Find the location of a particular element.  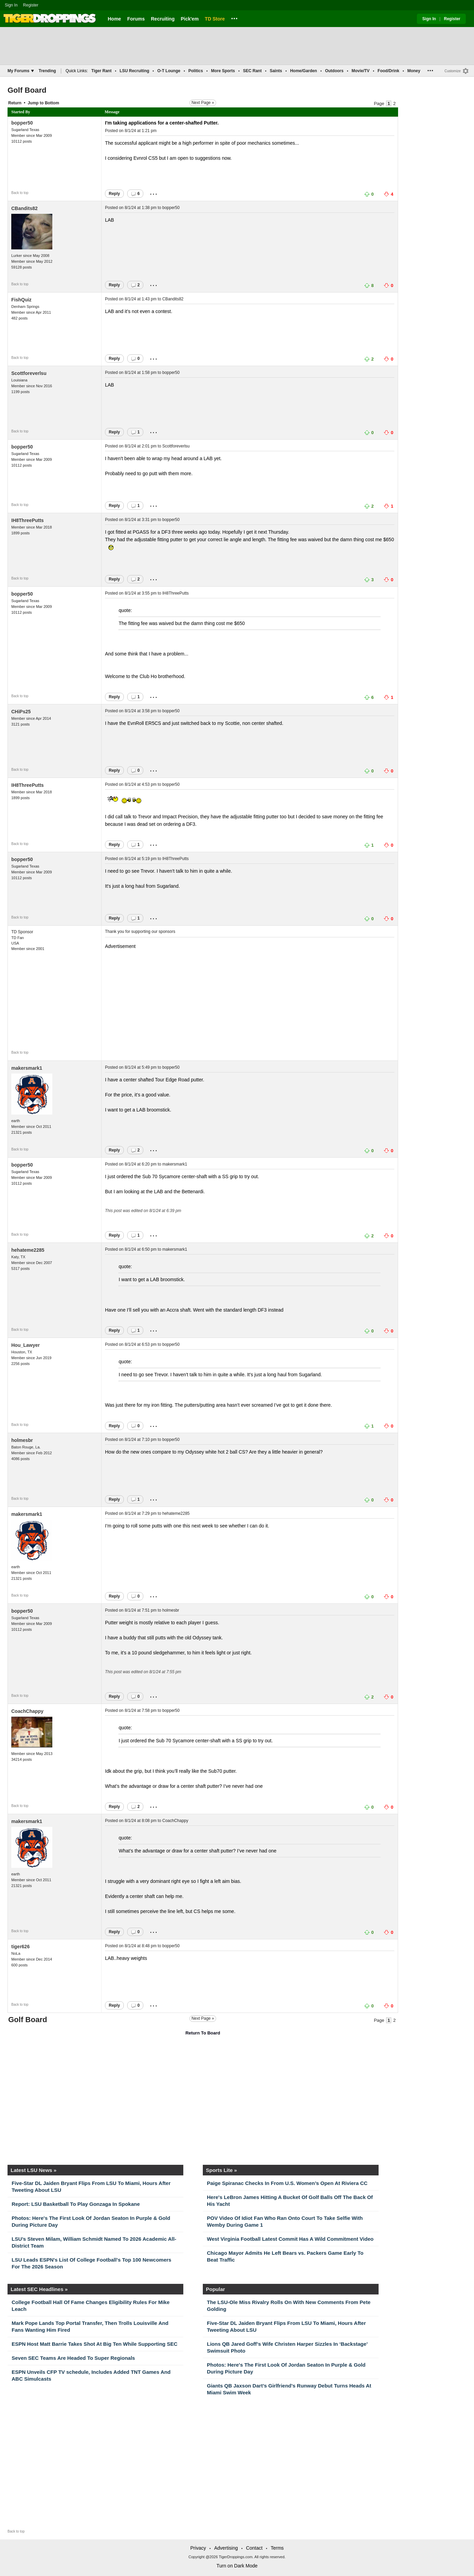

West Virginia Football Latest Commit Has A Wild Commitment Video is located at coordinates (290, 2239).